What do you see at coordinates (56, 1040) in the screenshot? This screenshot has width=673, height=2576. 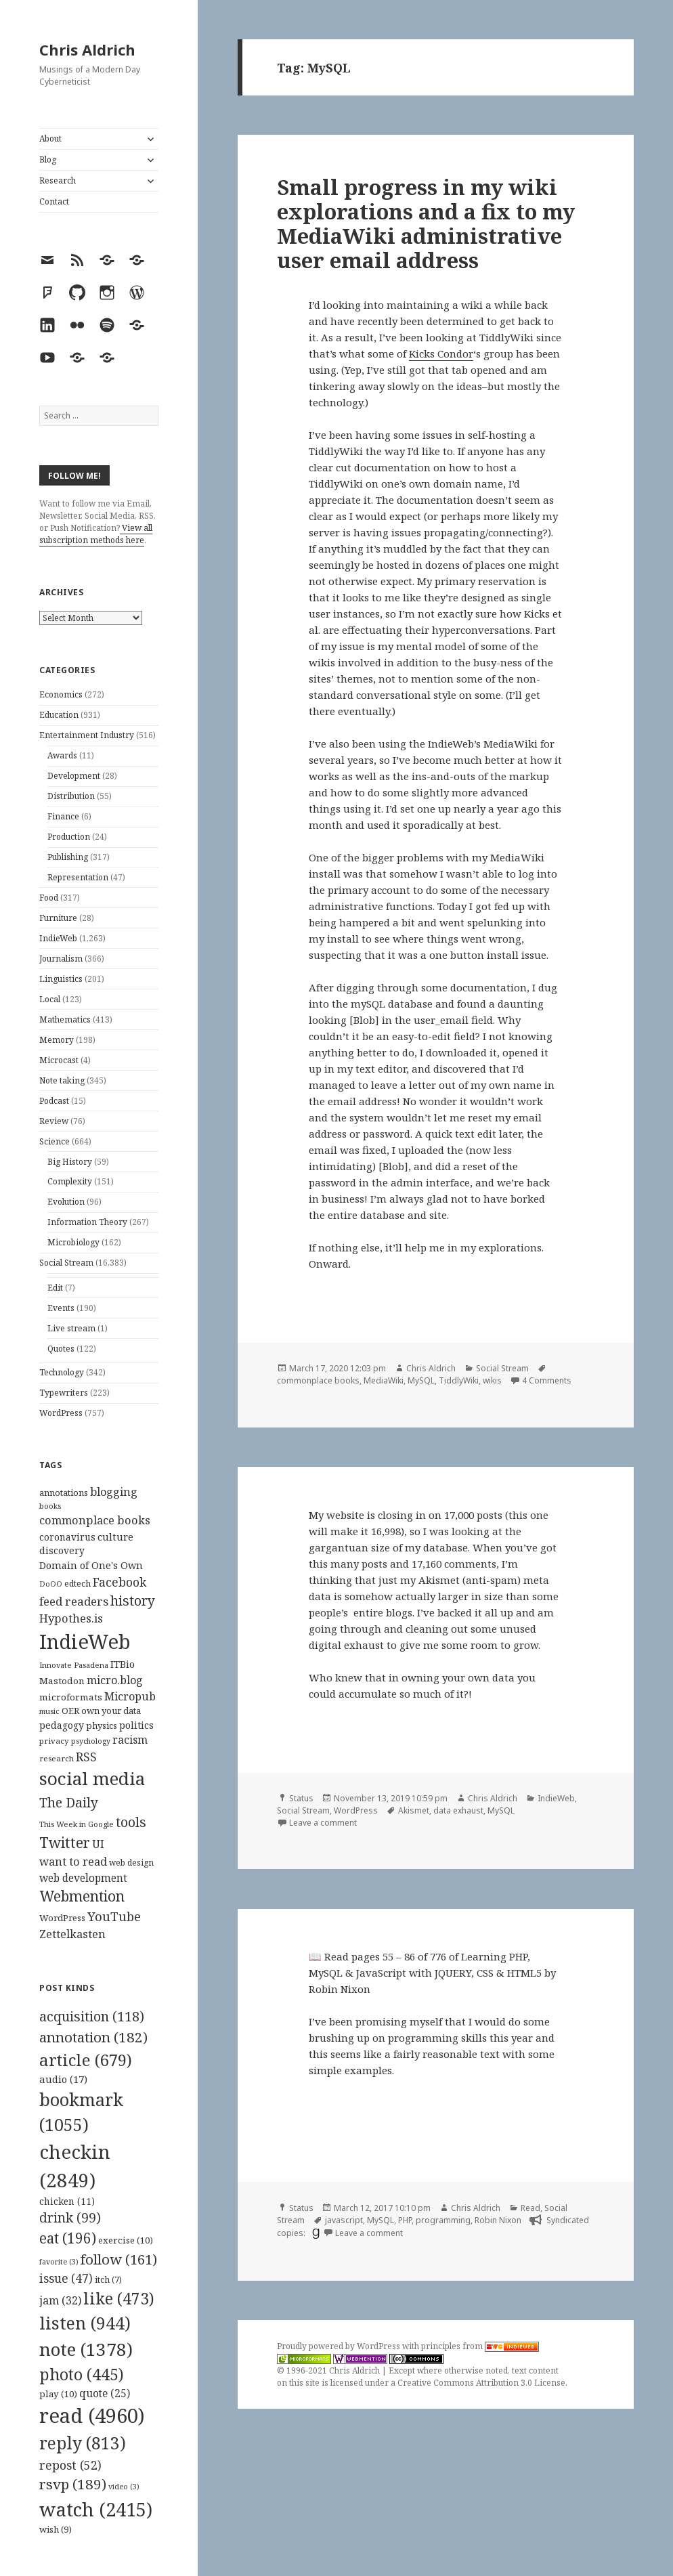 I see `Memory` at bounding box center [56, 1040].